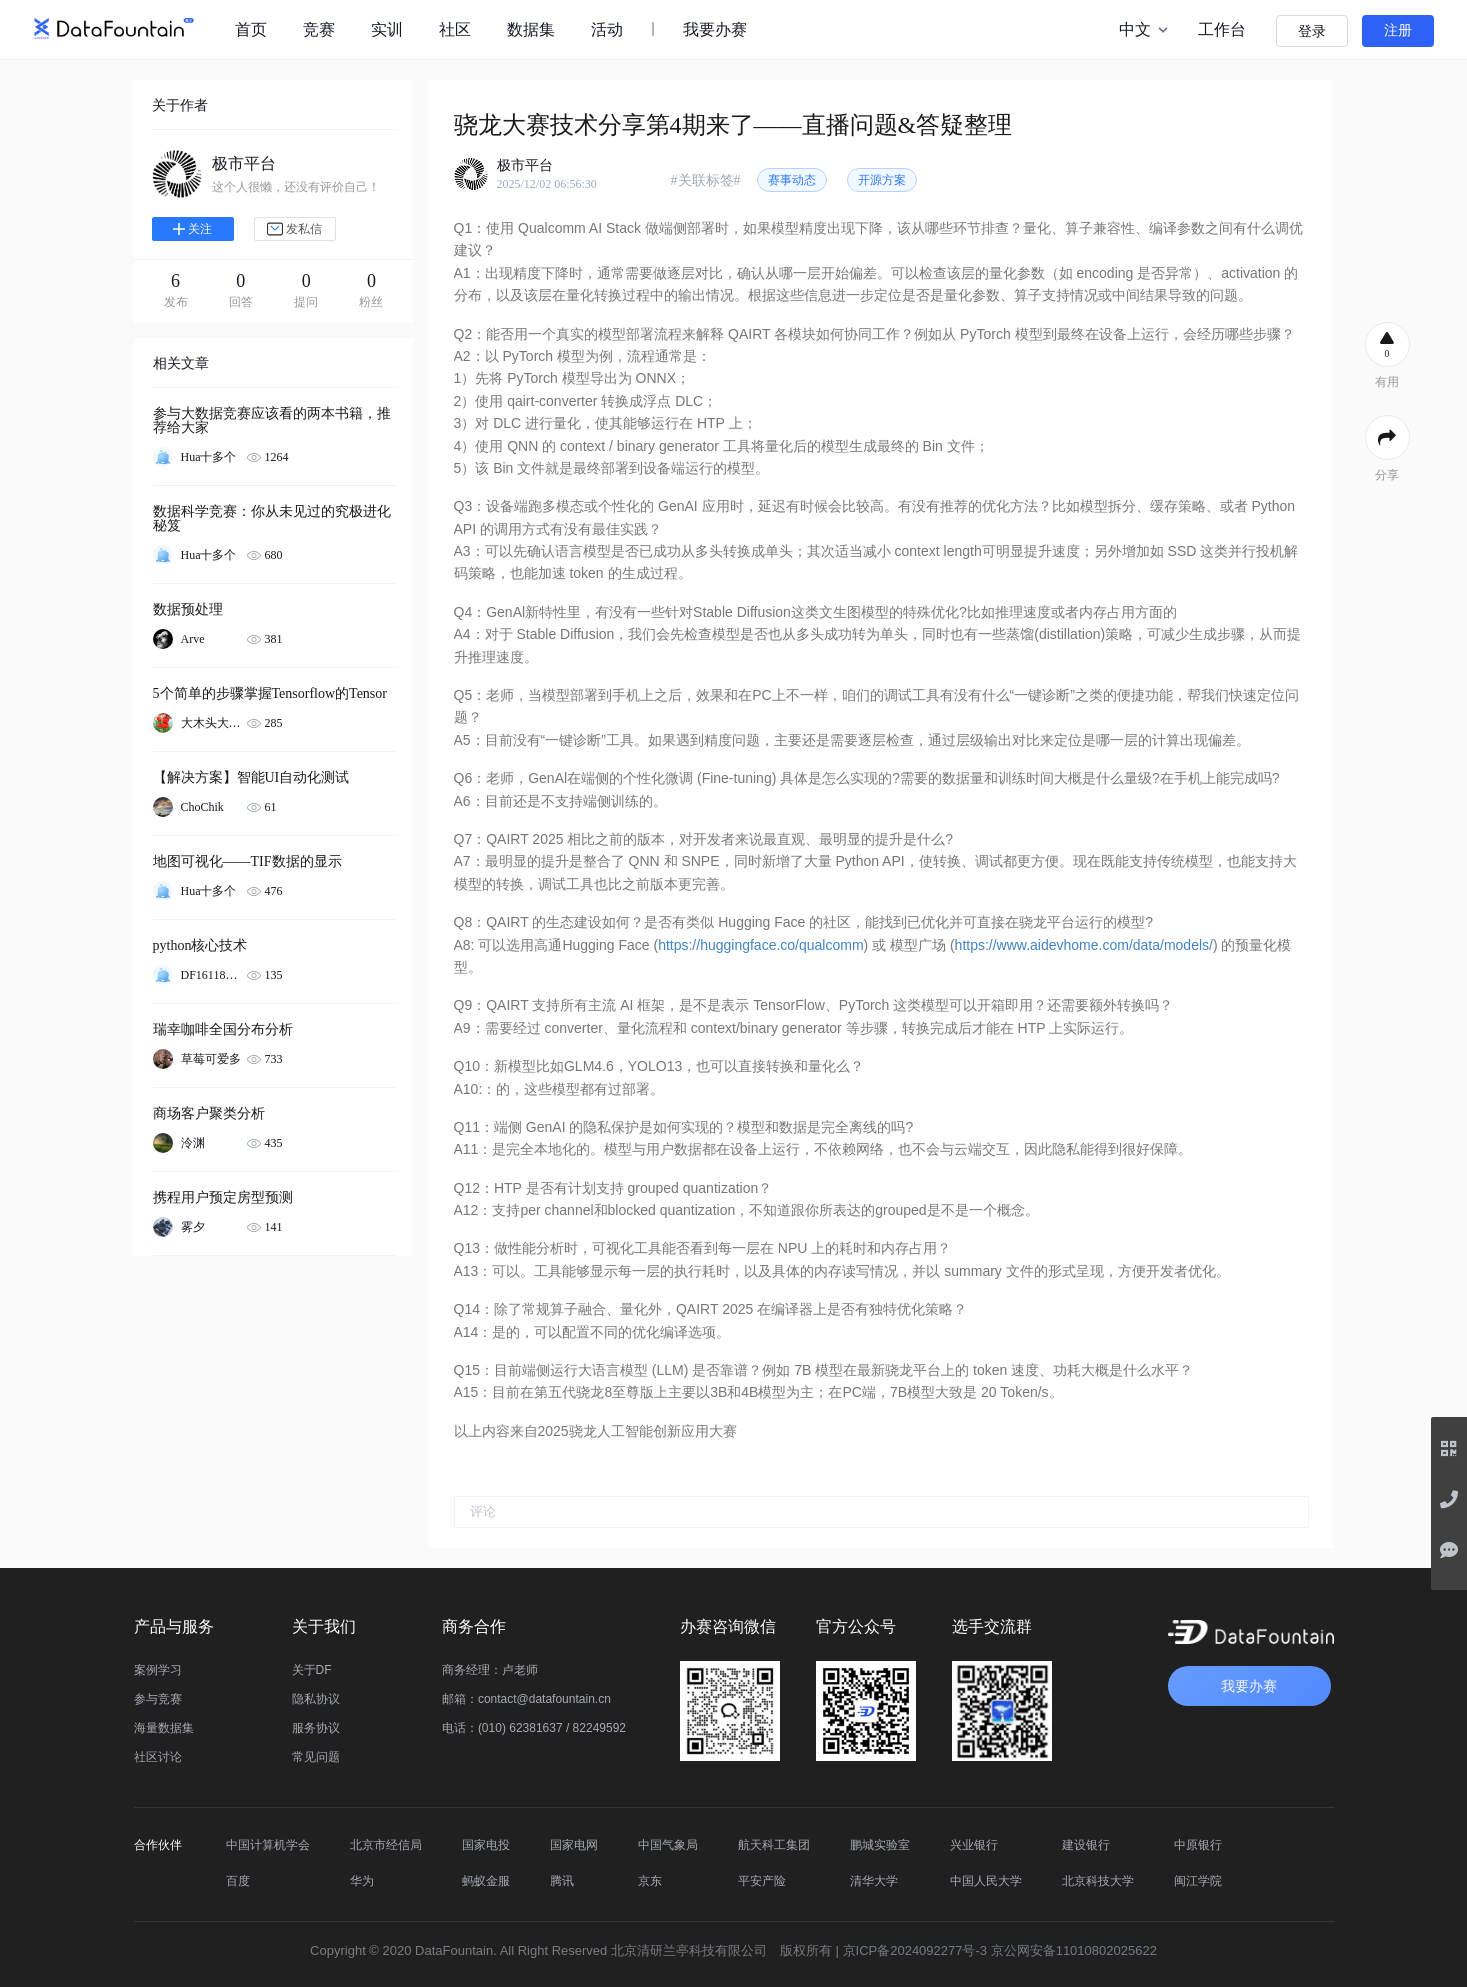 This screenshot has height=1987, width=1467. What do you see at coordinates (316, 1757) in the screenshot?
I see `常见问题` at bounding box center [316, 1757].